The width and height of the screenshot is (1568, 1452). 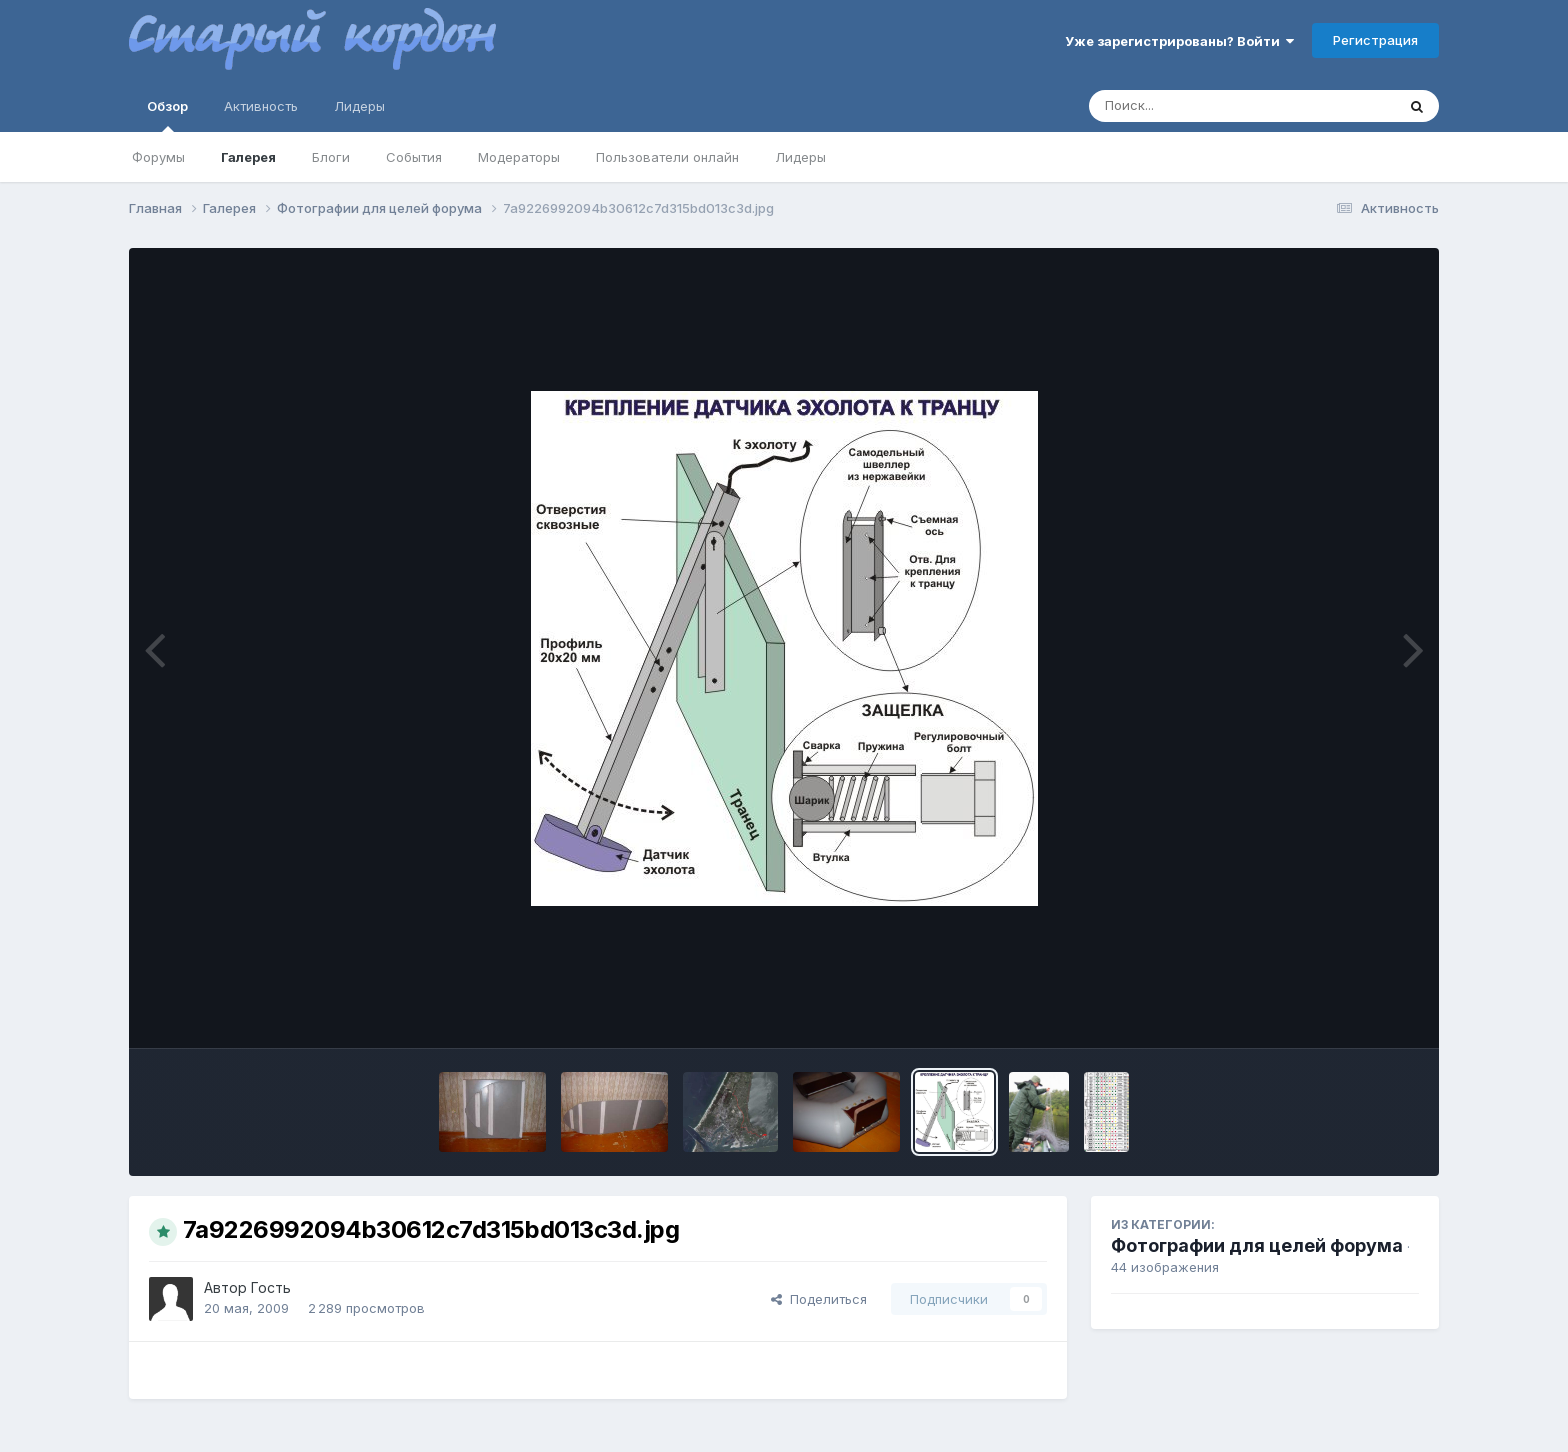 I want to click on Обзор, so click(x=167, y=115).